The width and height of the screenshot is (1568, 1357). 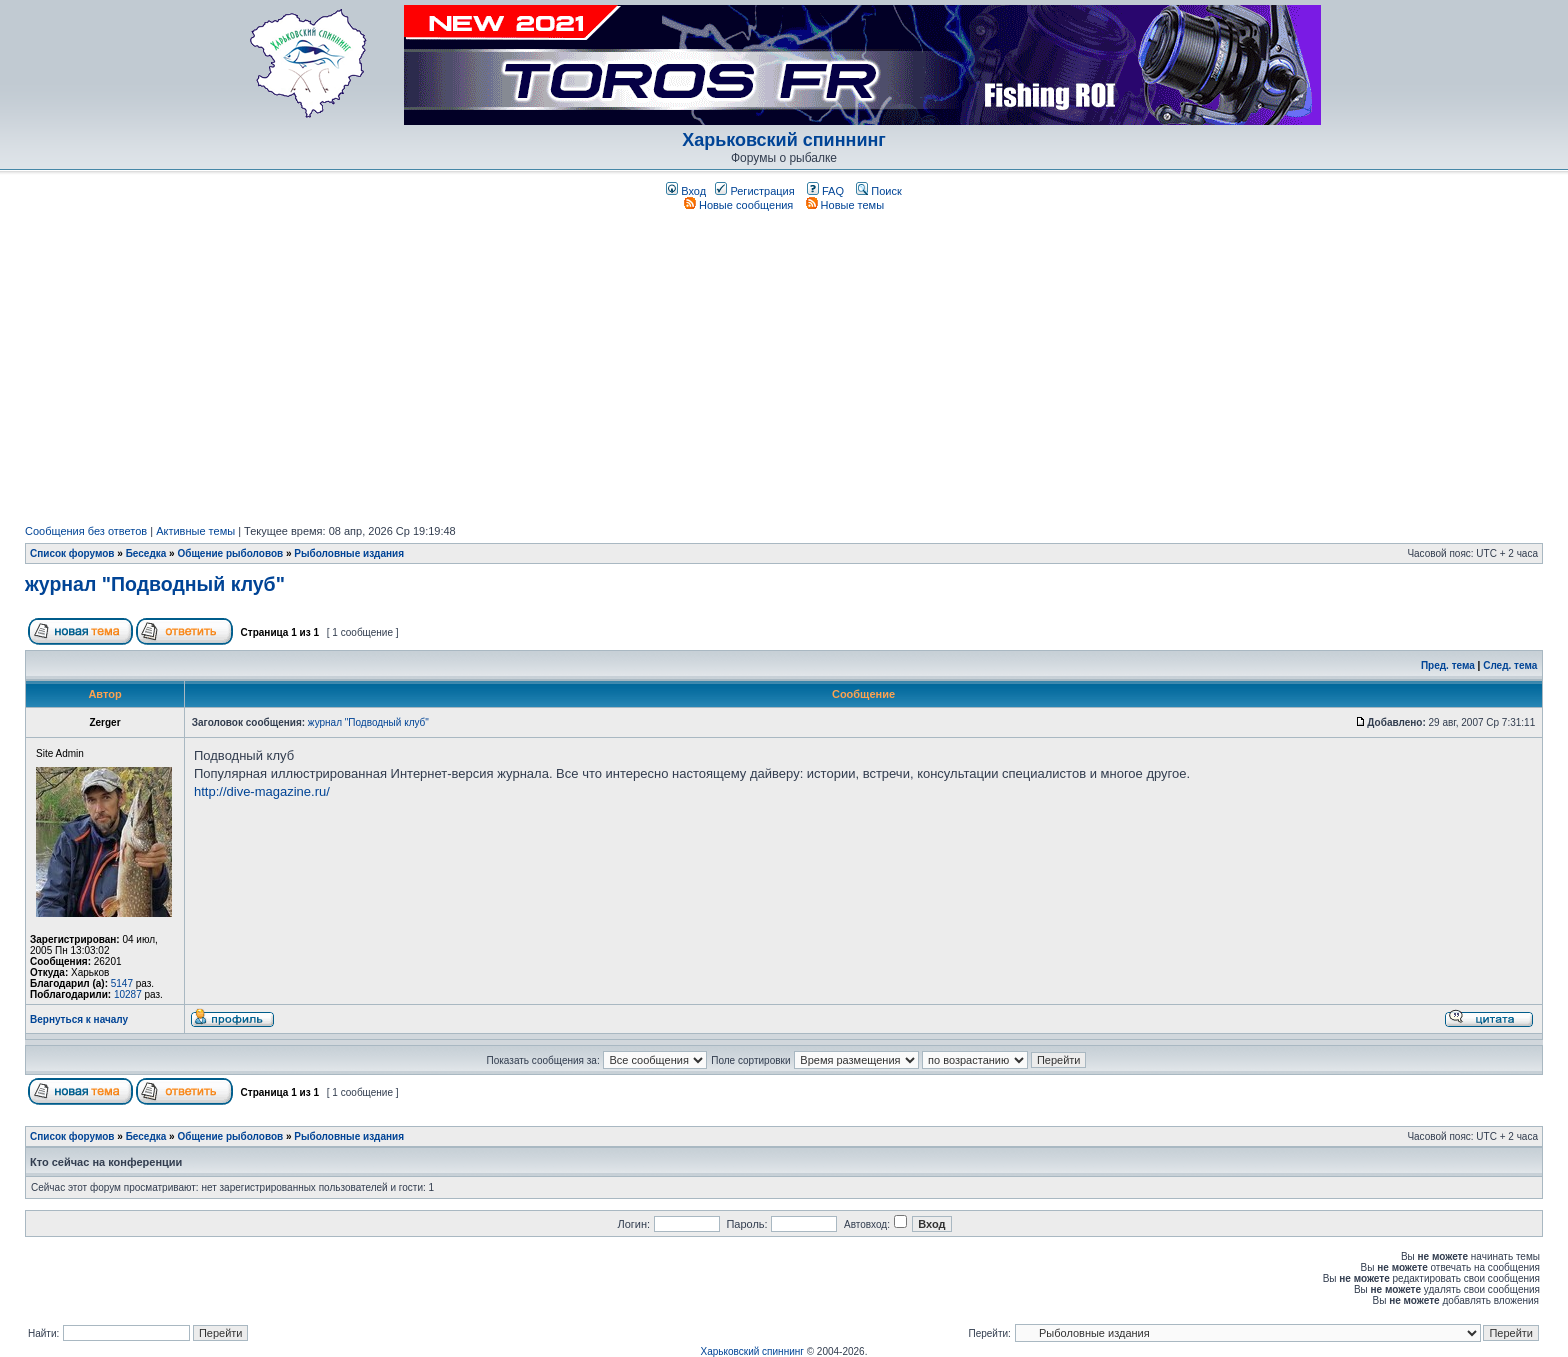 I want to click on Новые темы, so click(x=845, y=205).